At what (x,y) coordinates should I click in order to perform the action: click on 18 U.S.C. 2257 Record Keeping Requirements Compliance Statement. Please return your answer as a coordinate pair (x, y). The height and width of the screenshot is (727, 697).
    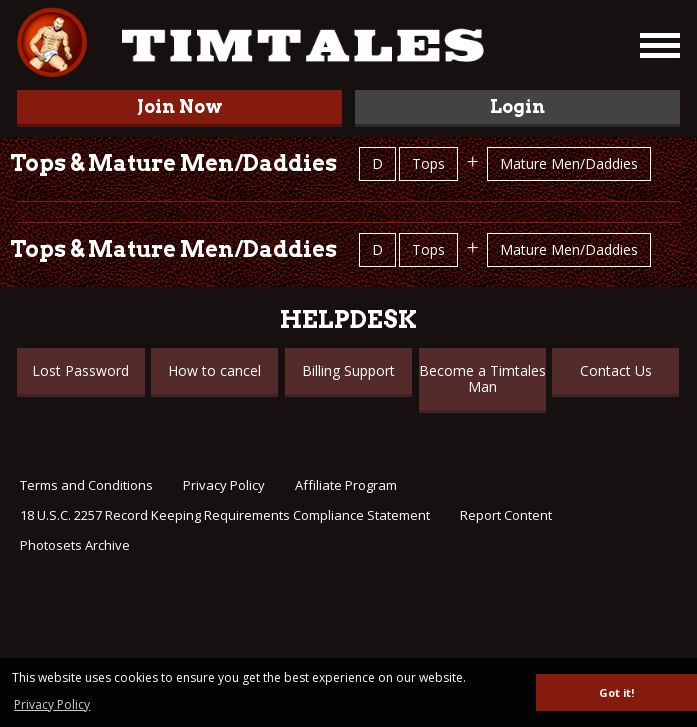
    Looking at the image, I should click on (225, 515).